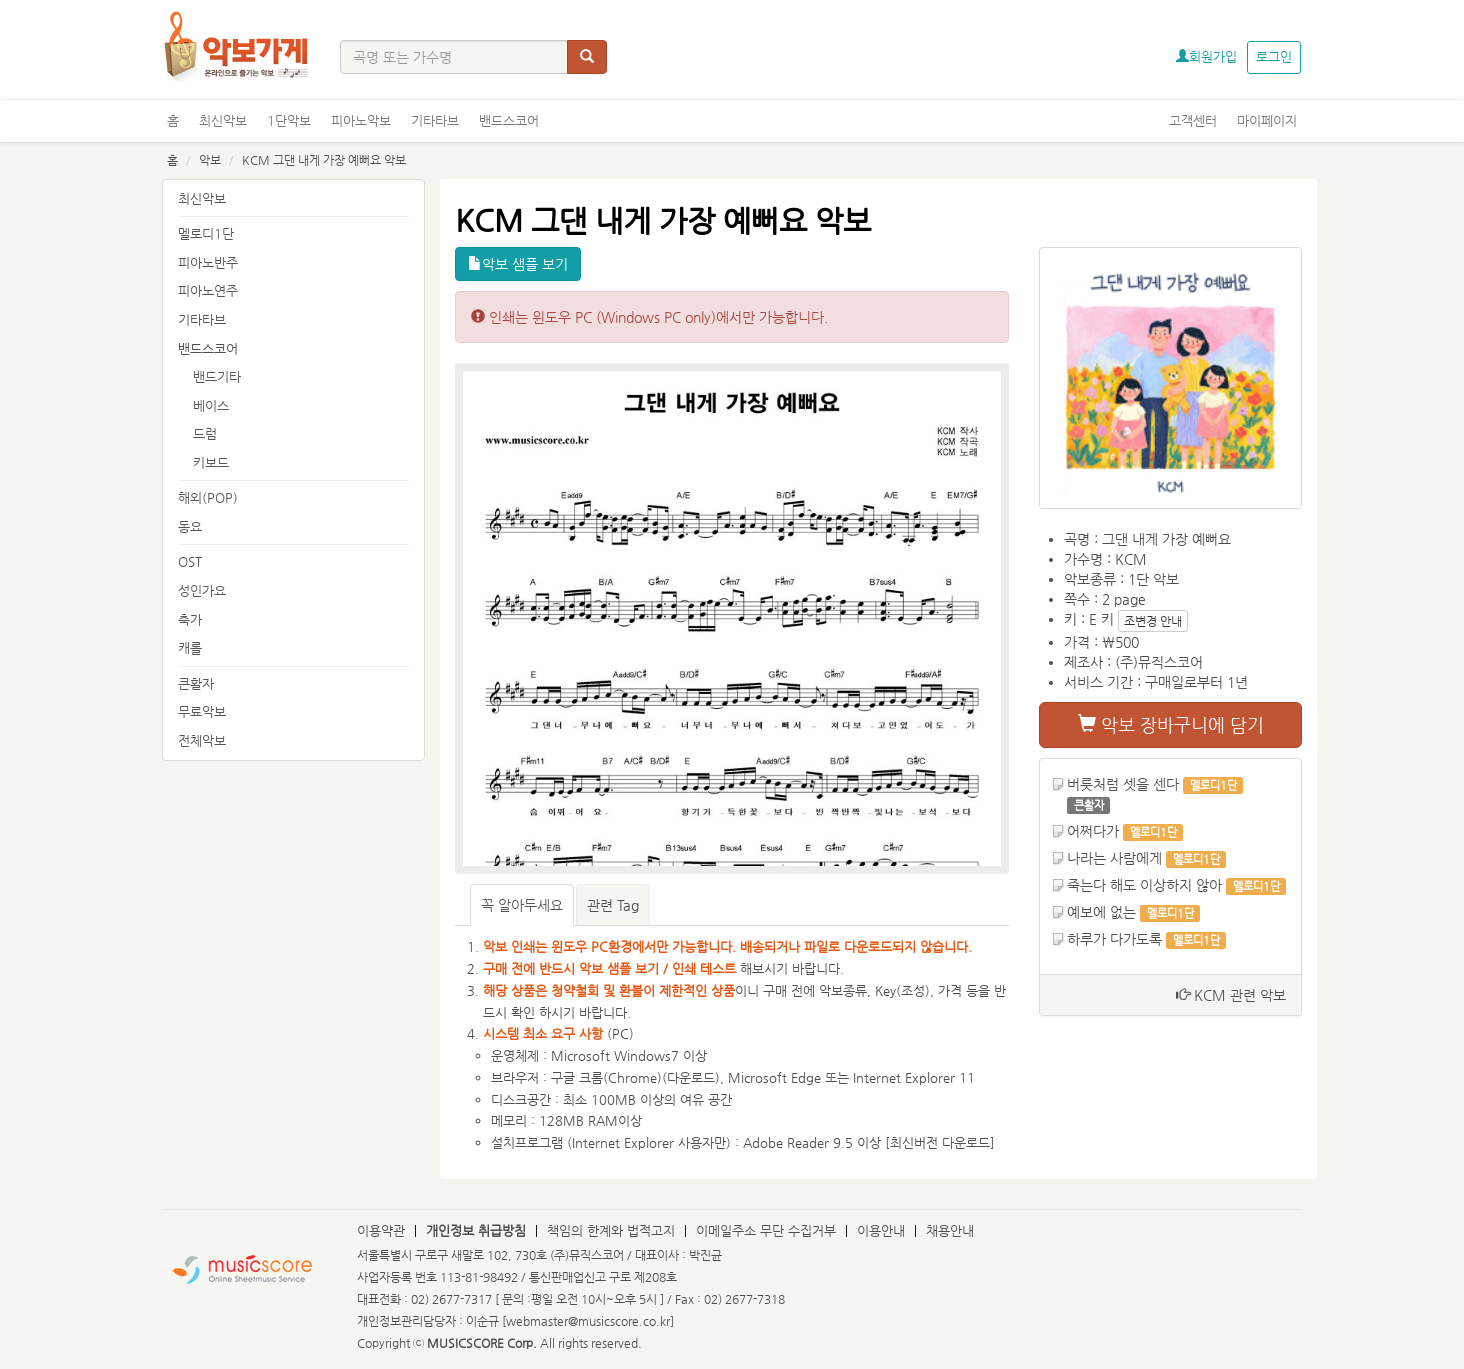 The height and width of the screenshot is (1369, 1464). What do you see at coordinates (206, 233) in the screenshot?
I see `멜로디1단` at bounding box center [206, 233].